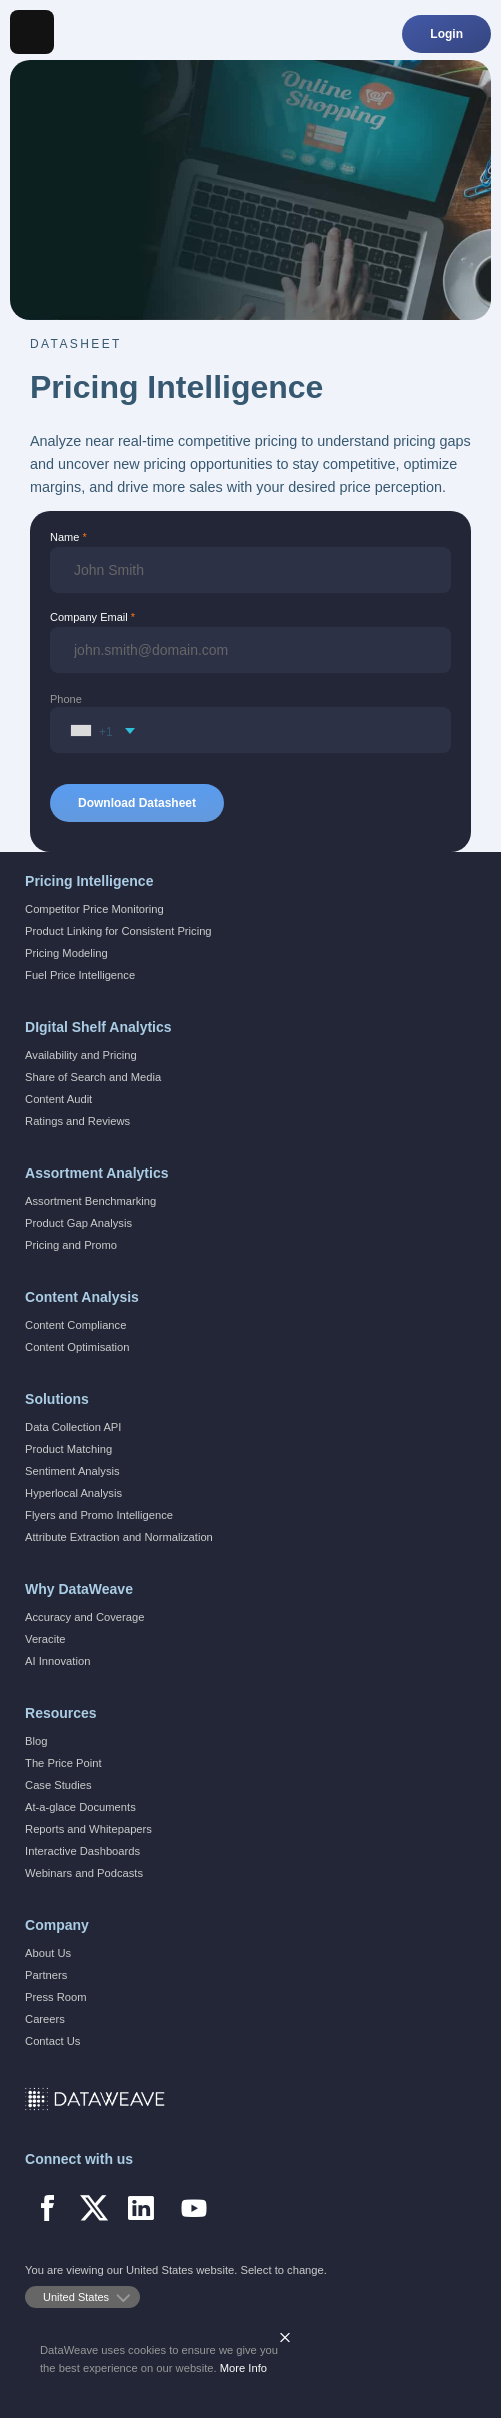 The width and height of the screenshot is (501, 2418). Describe the element at coordinates (56, 1997) in the screenshot. I see `Press Room` at that location.